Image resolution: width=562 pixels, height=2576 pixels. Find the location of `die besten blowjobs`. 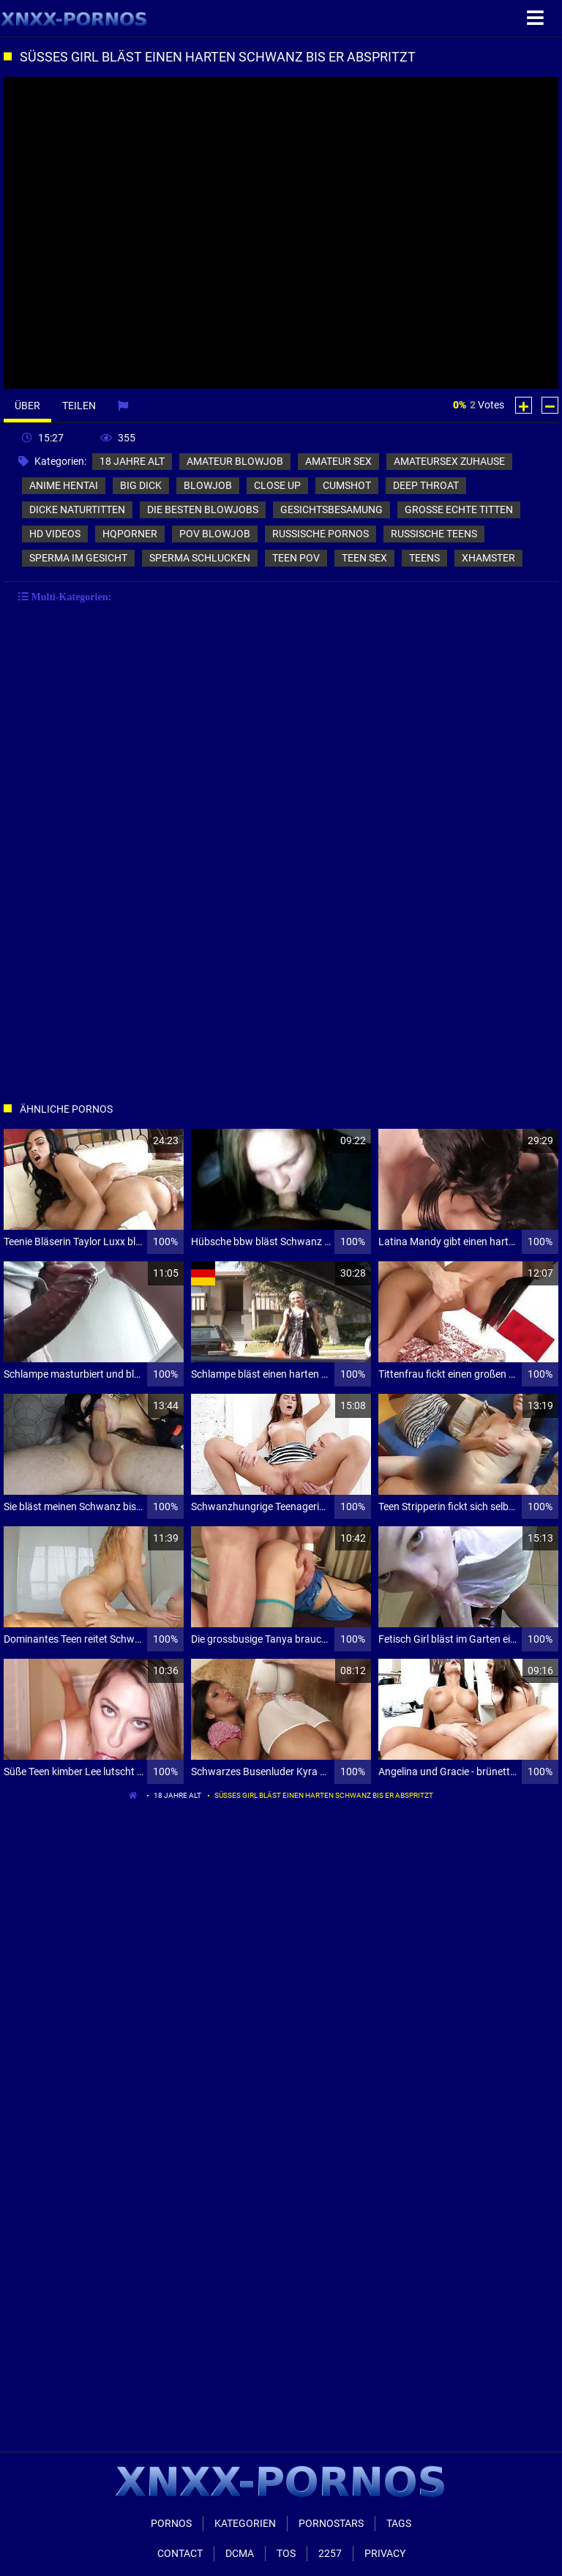

die besten blowjobs is located at coordinates (202, 509).